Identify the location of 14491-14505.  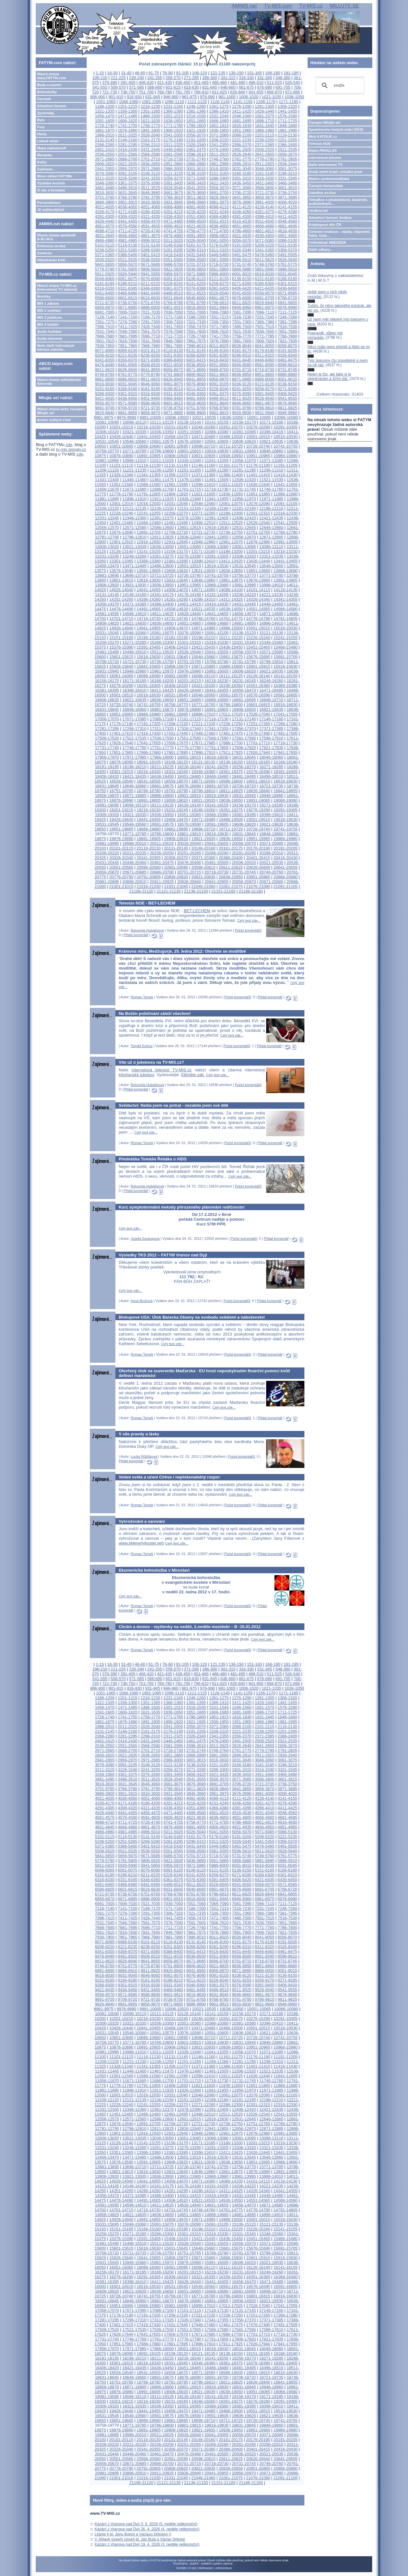
(149, 609).